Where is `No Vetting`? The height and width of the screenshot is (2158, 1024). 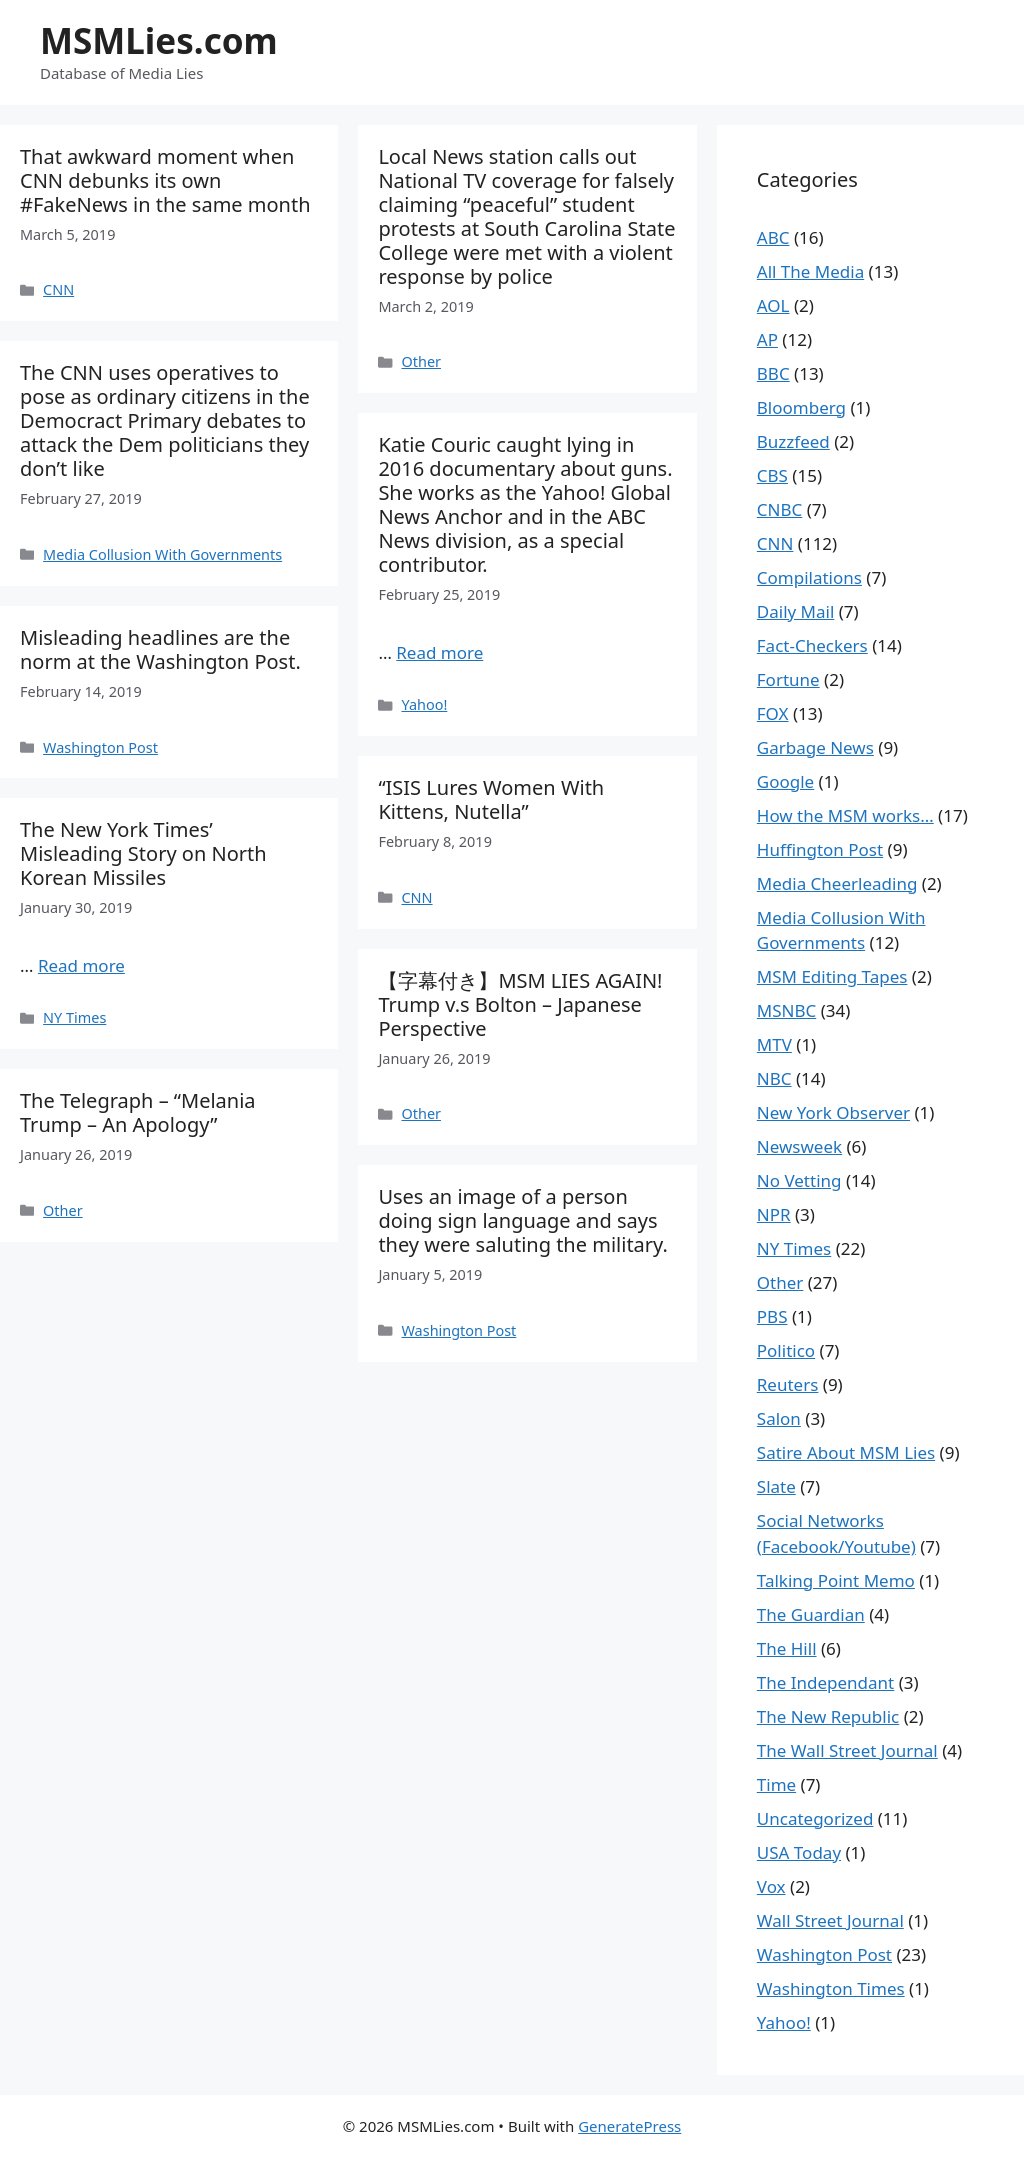 No Vetting is located at coordinates (799, 1180).